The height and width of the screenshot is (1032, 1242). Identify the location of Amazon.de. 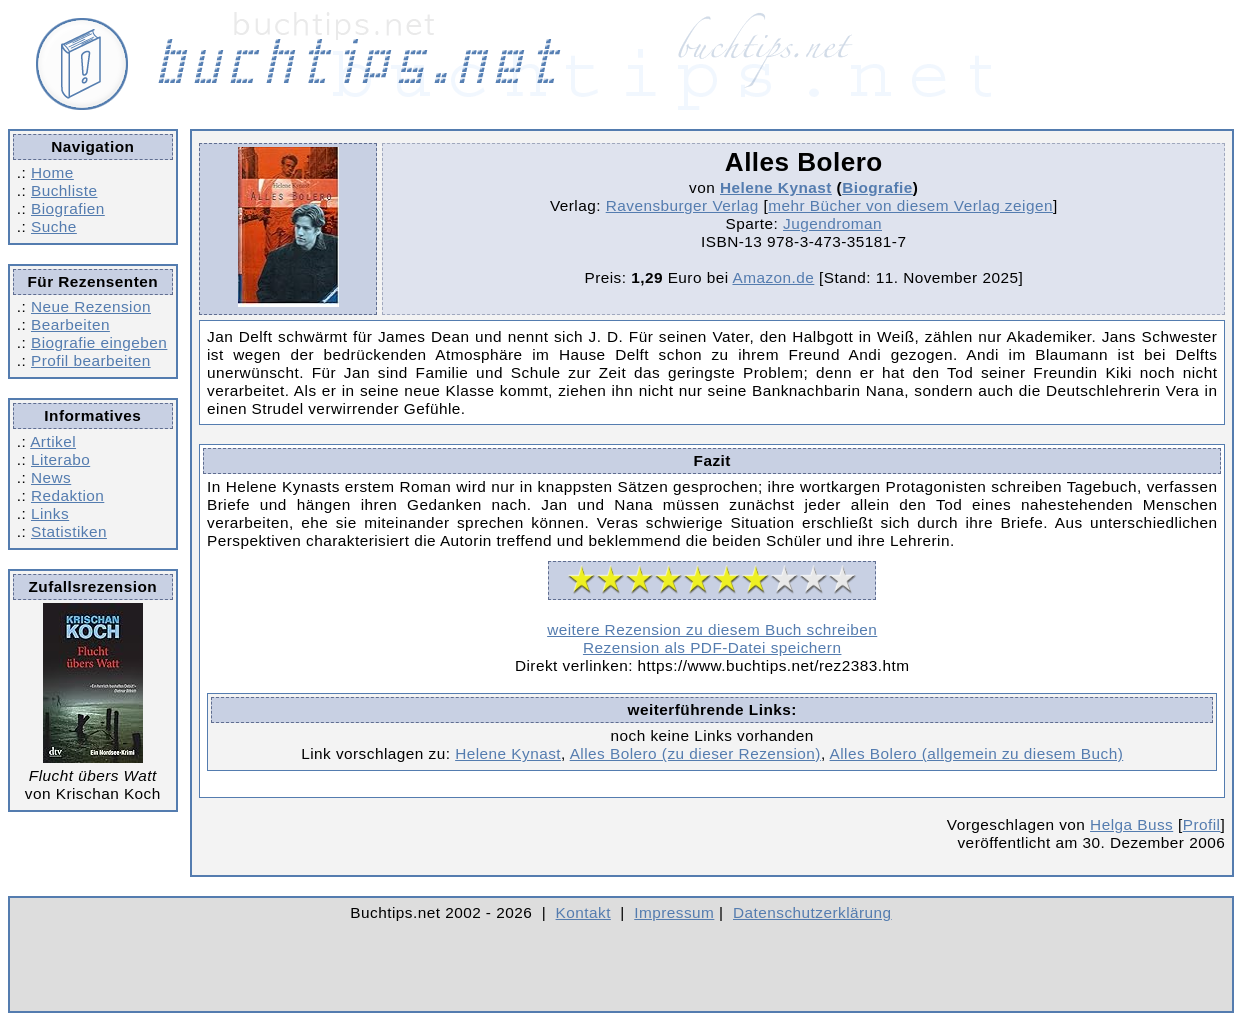
(773, 277).